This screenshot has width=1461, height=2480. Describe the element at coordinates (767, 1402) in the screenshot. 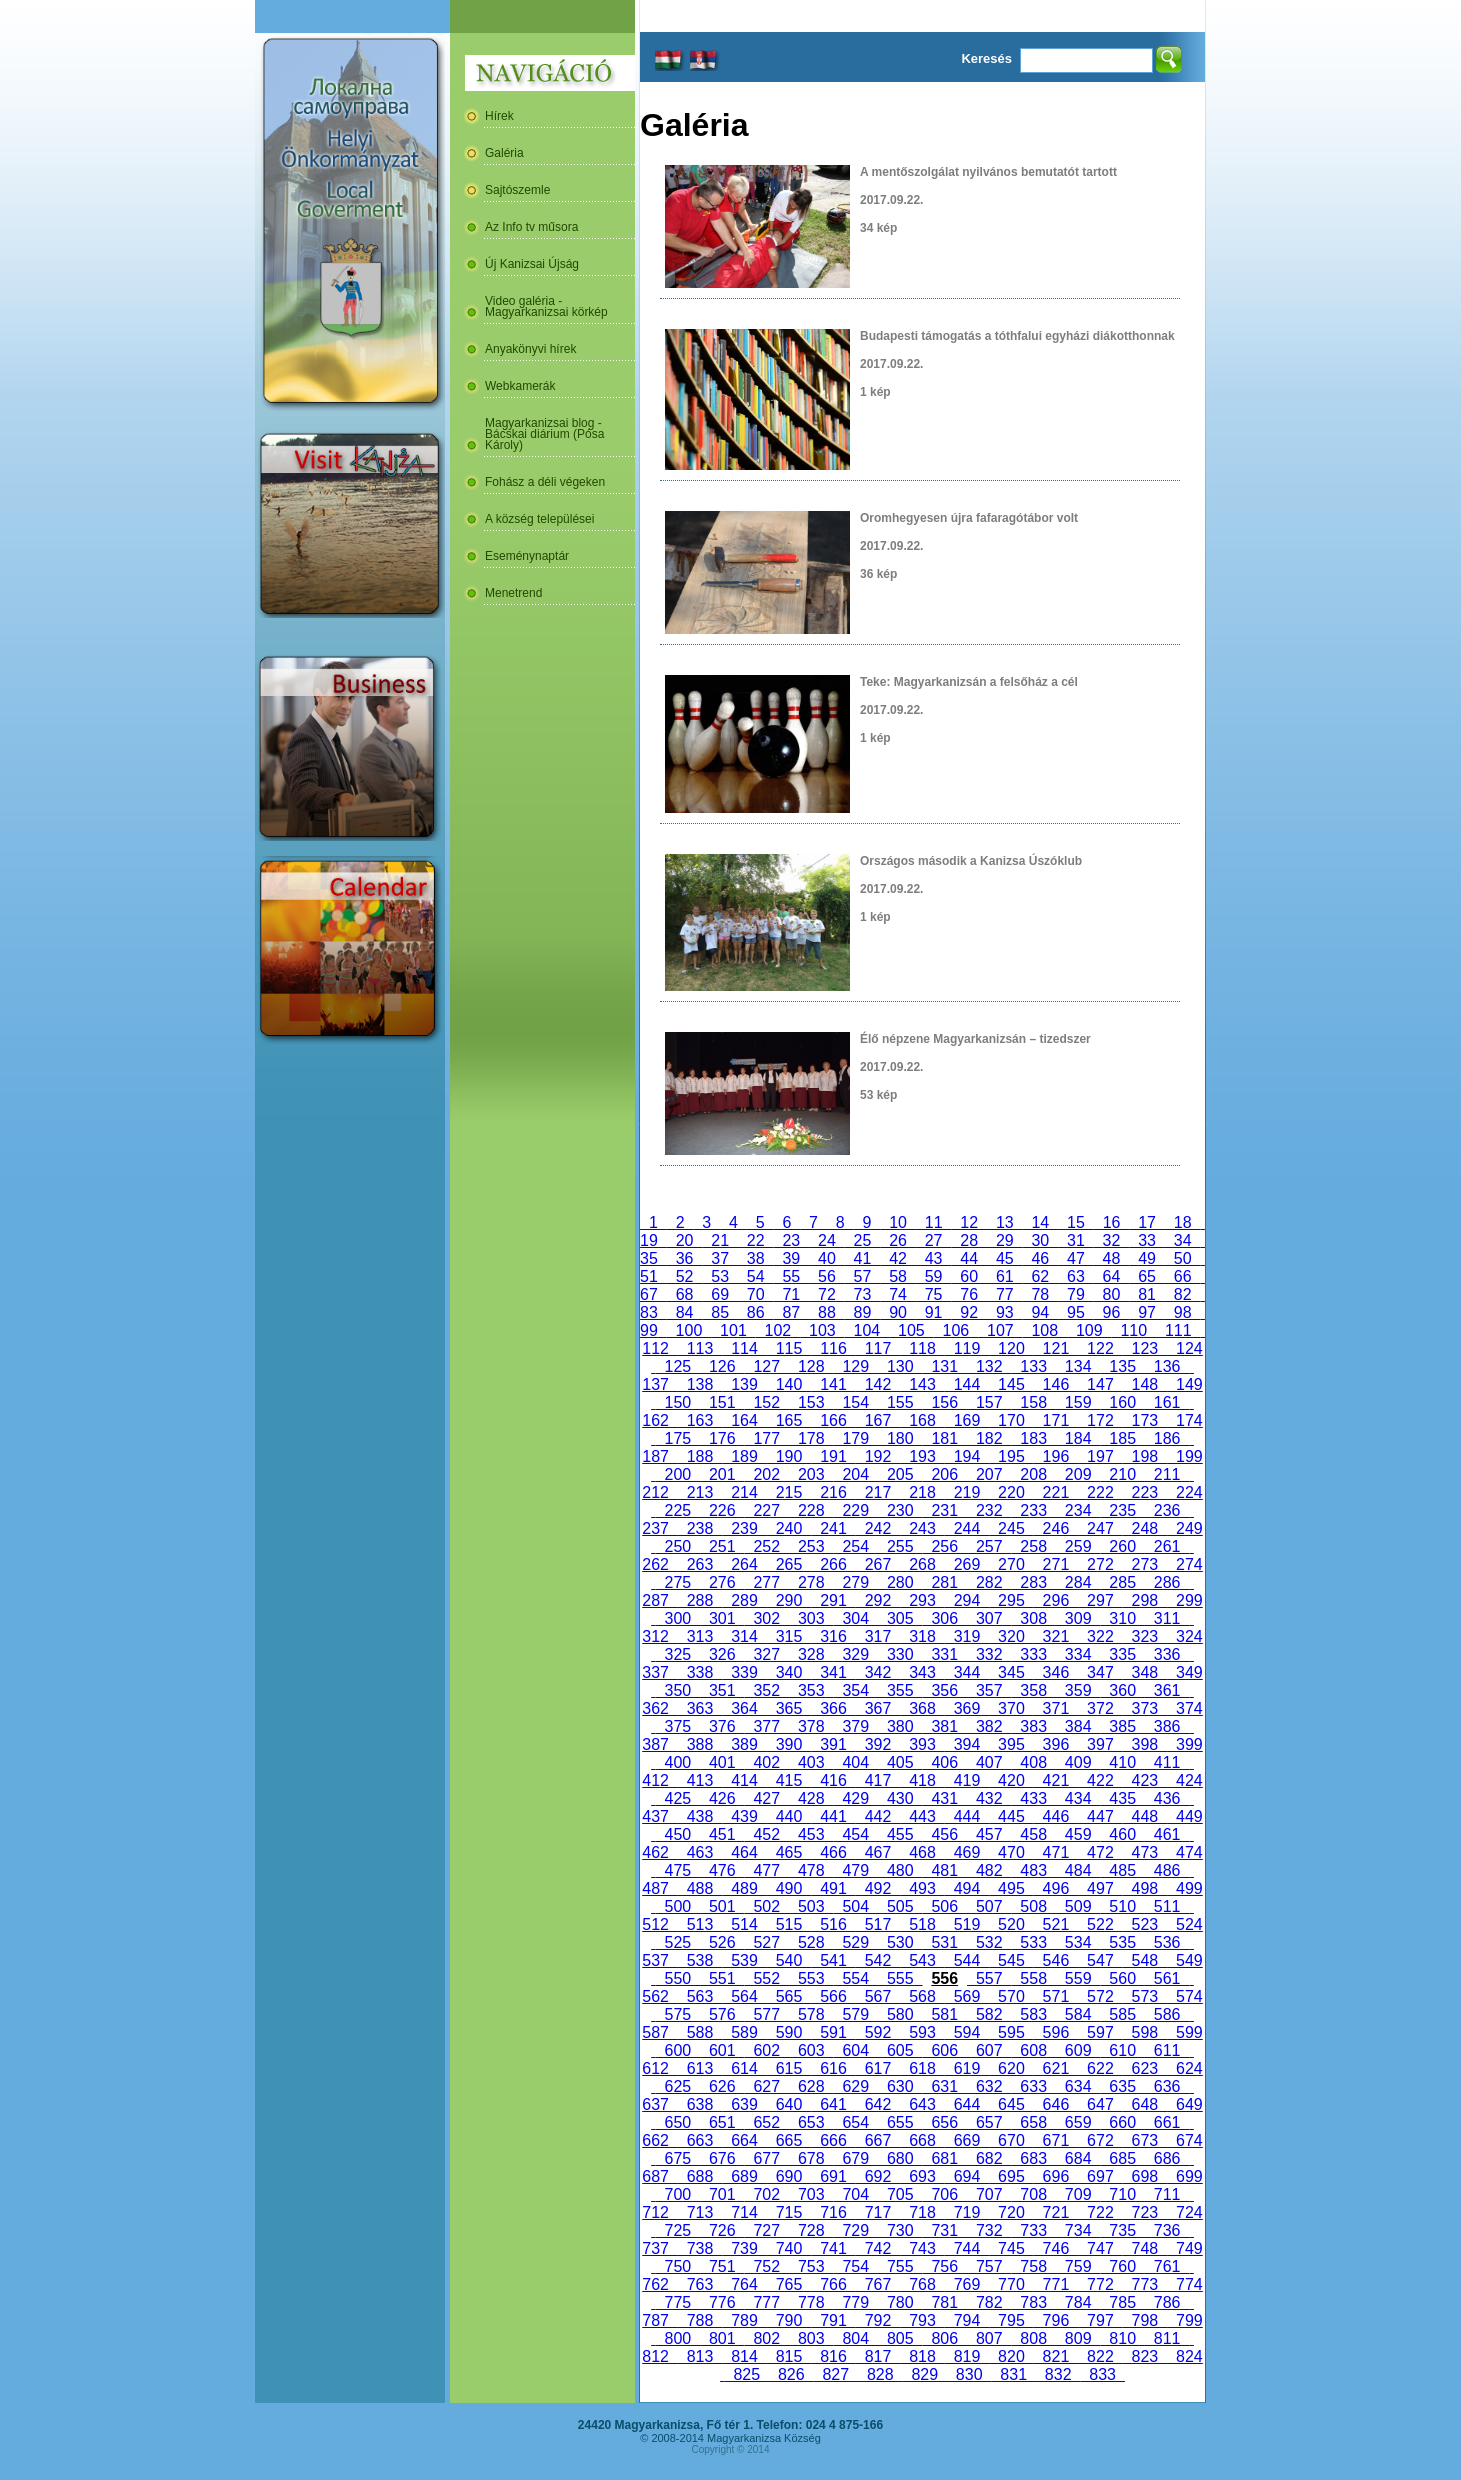

I see `152` at that location.